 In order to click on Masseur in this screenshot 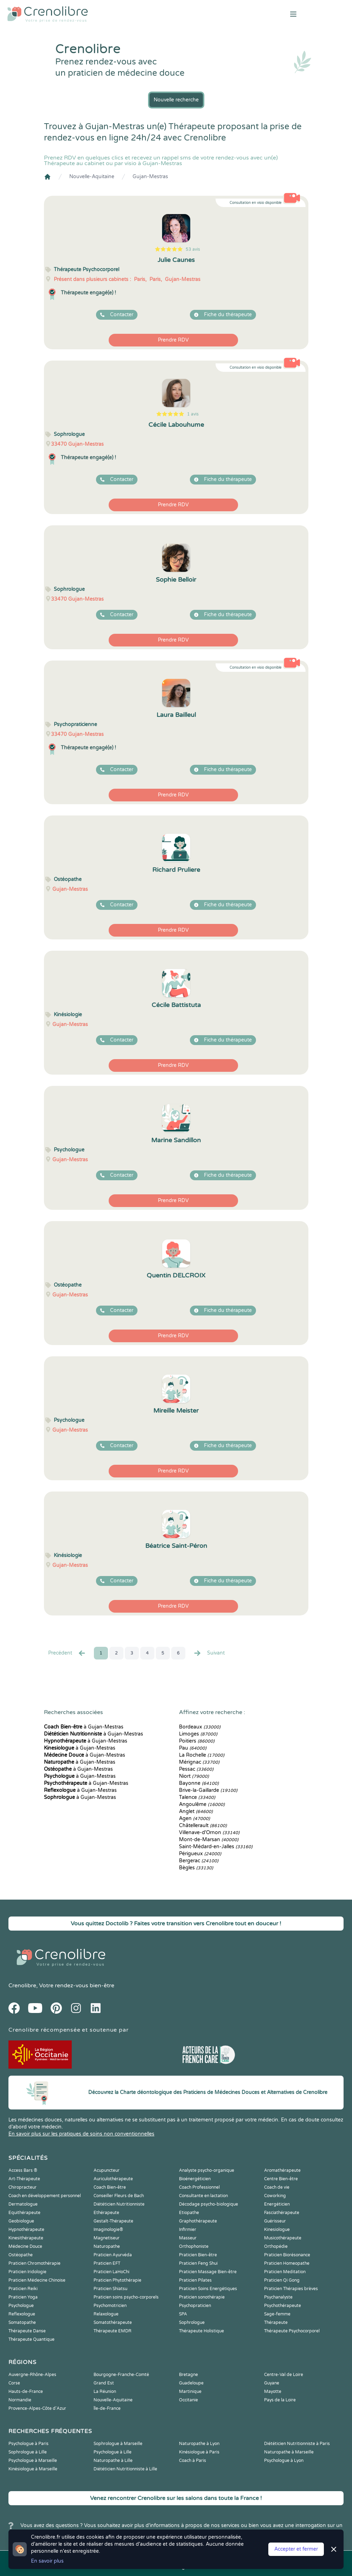, I will do `click(188, 2238)`.